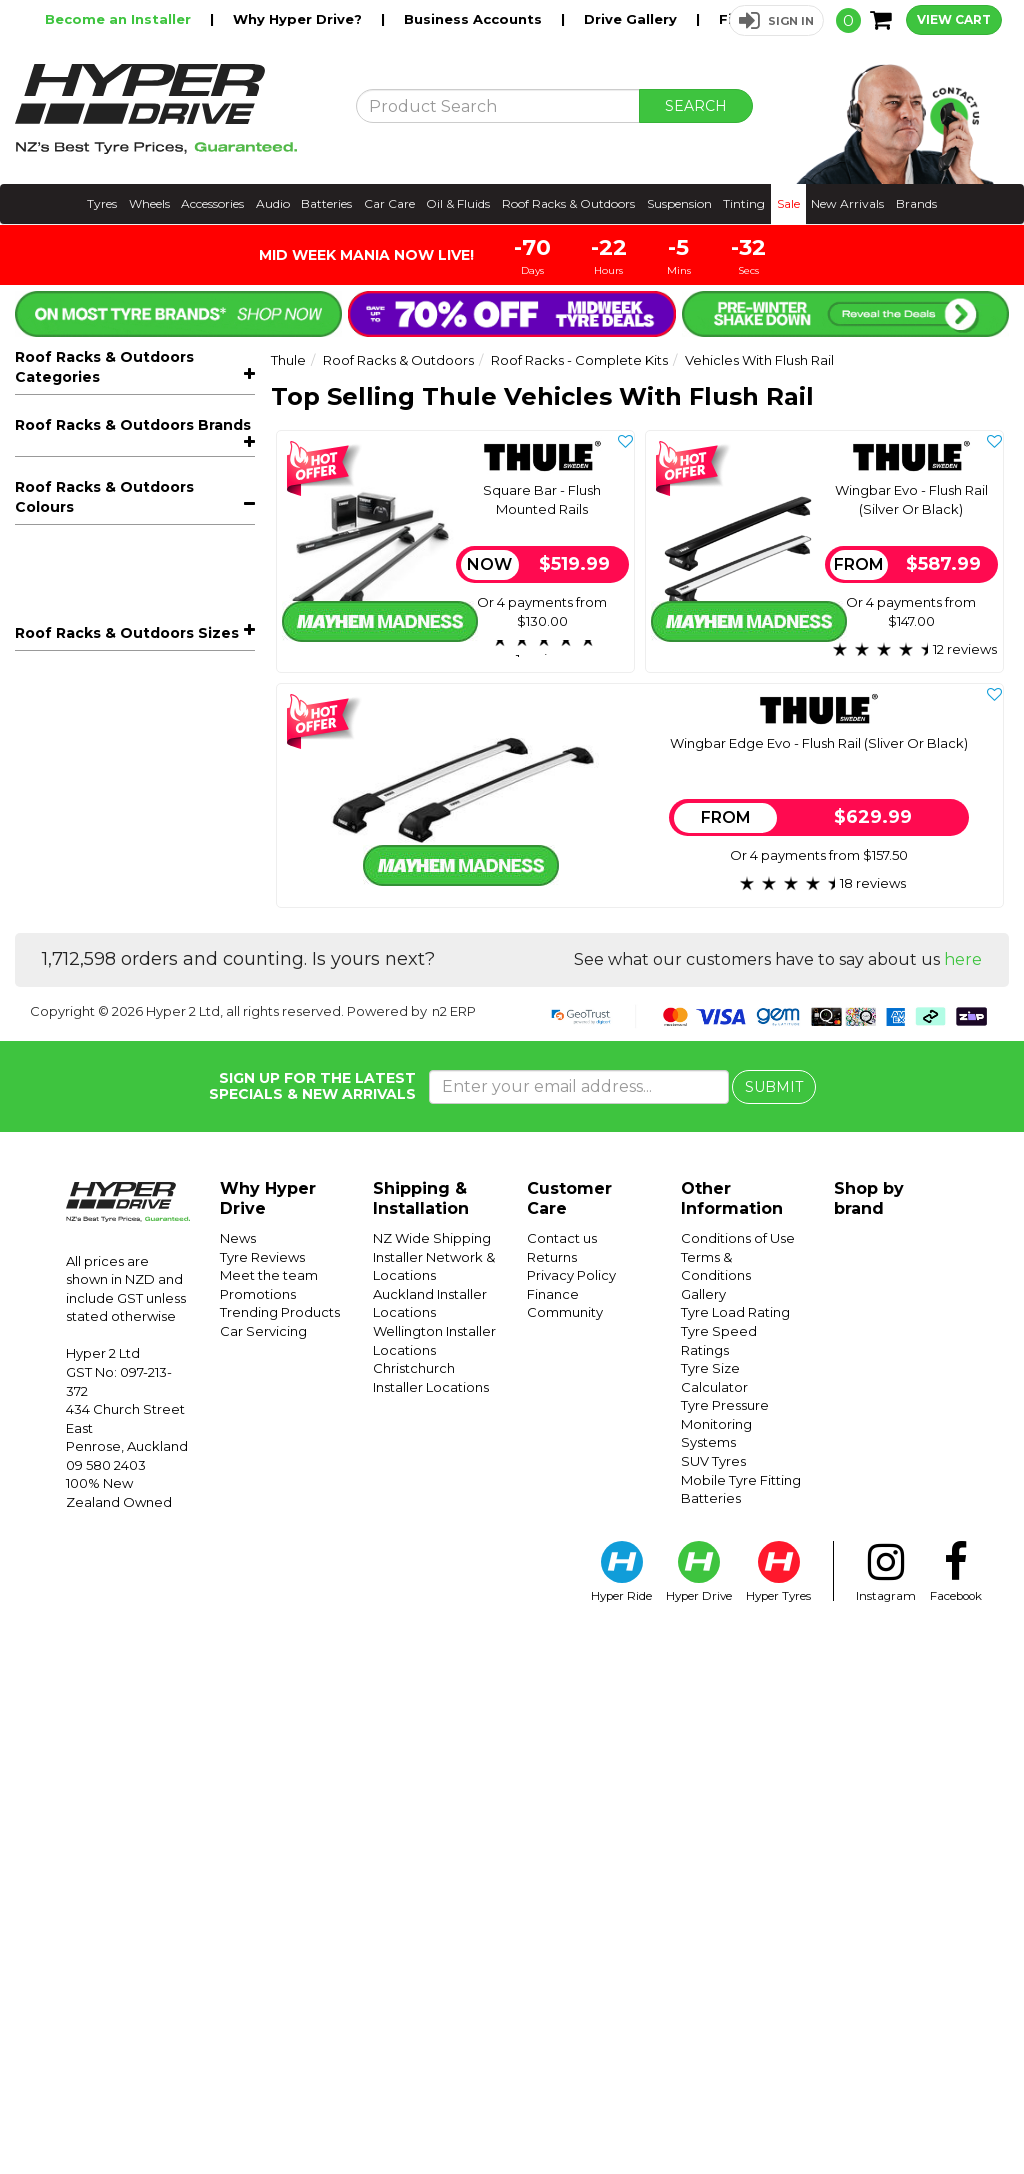 The image size is (1024, 2174). Describe the element at coordinates (744, 203) in the screenshot. I see `Tinting` at that location.